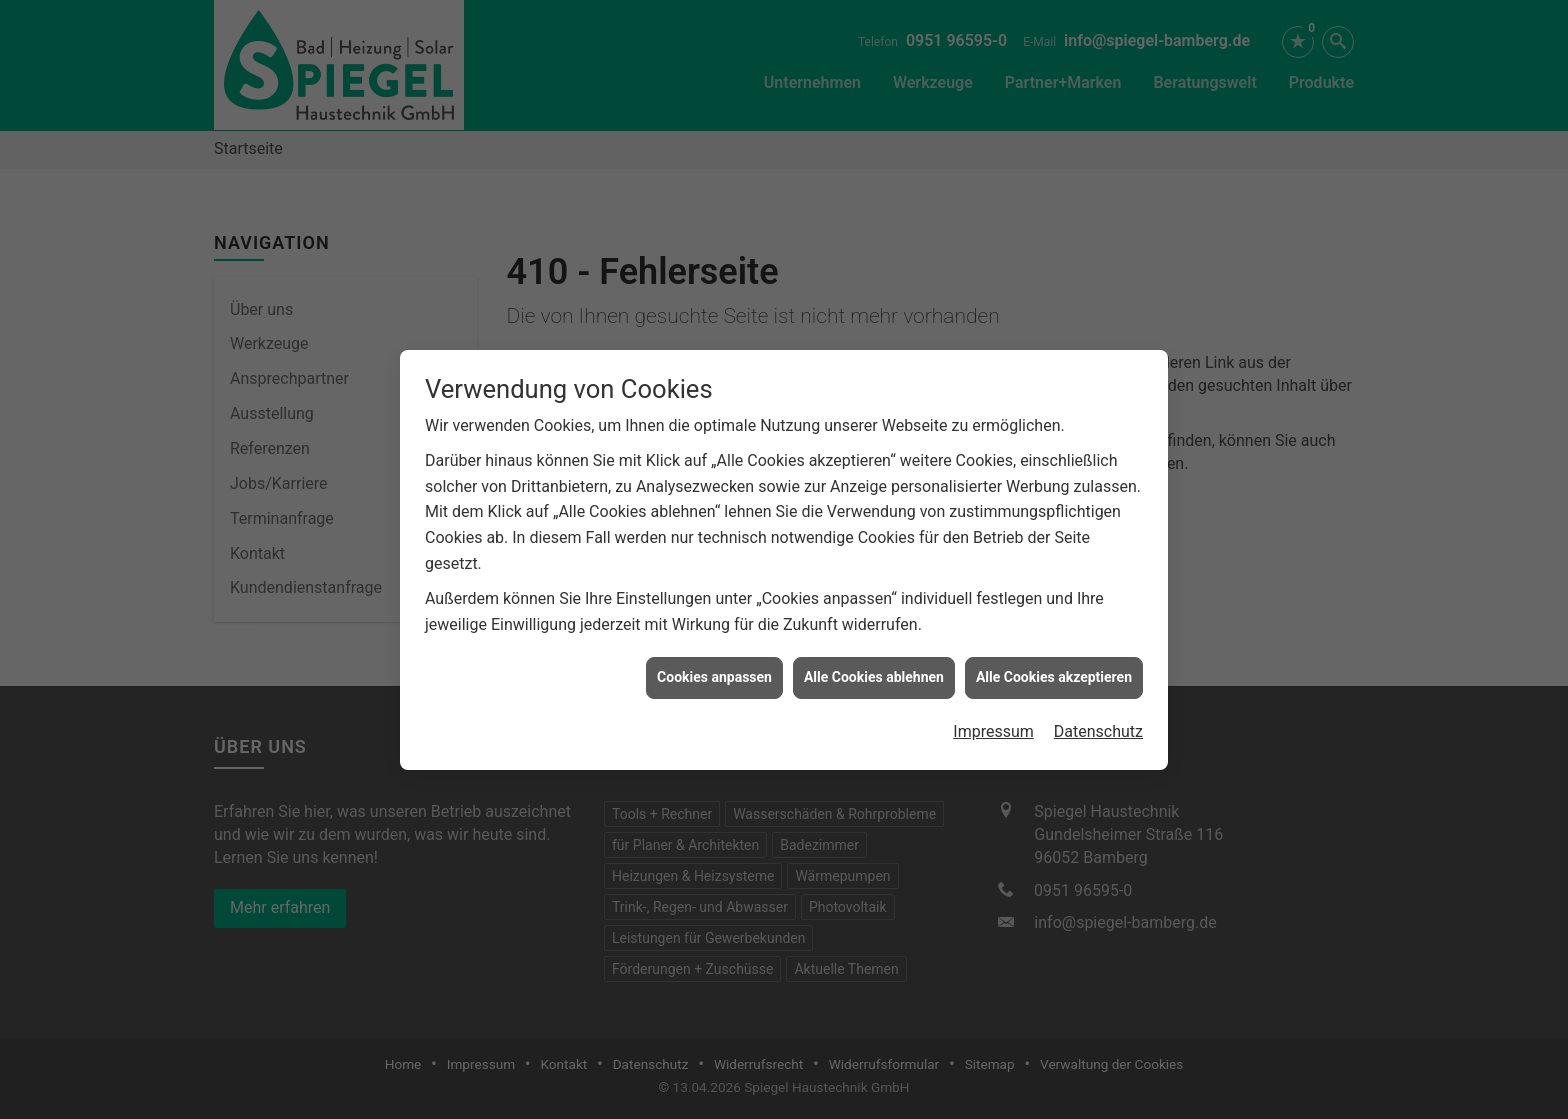  I want to click on Cookies anpassen, so click(714, 672).